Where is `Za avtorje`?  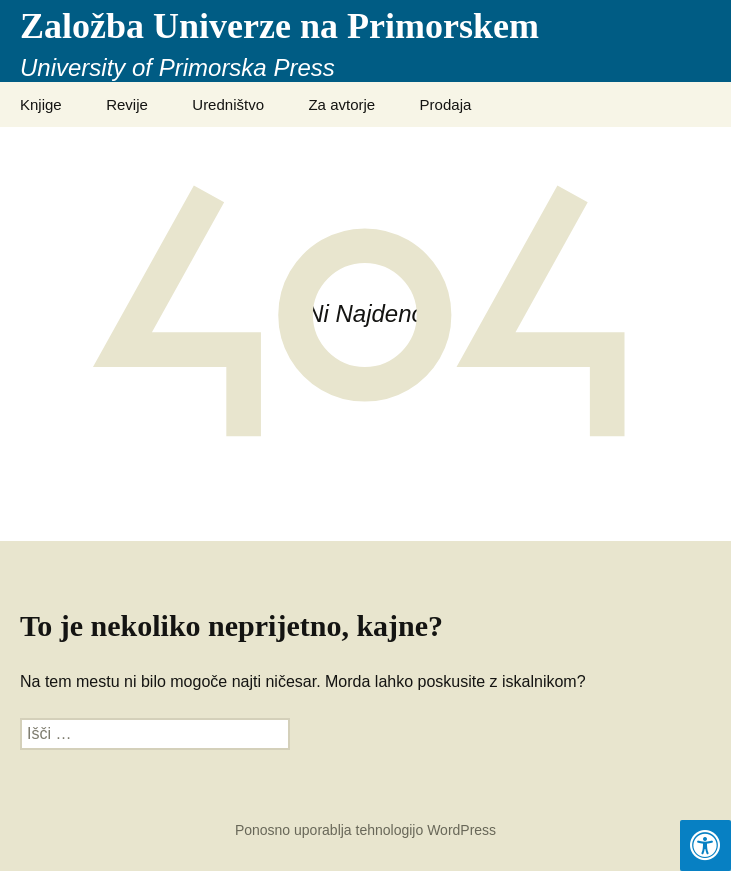 Za avtorje is located at coordinates (341, 104).